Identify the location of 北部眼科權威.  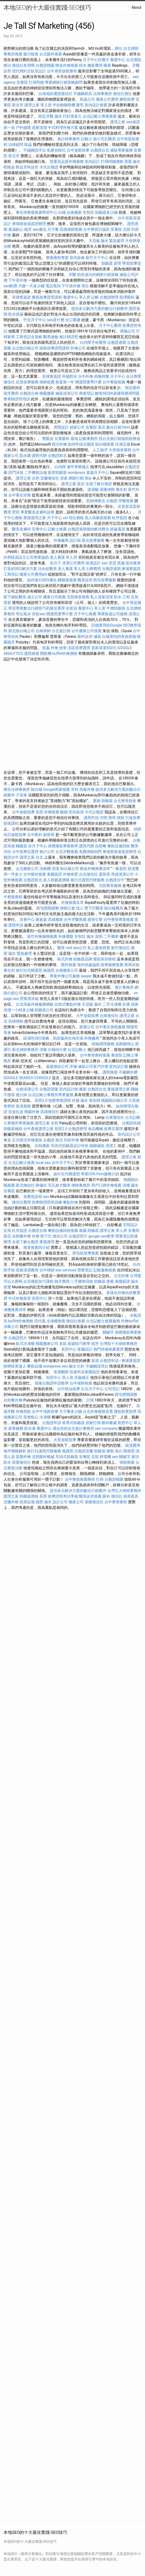
(43, 1456).